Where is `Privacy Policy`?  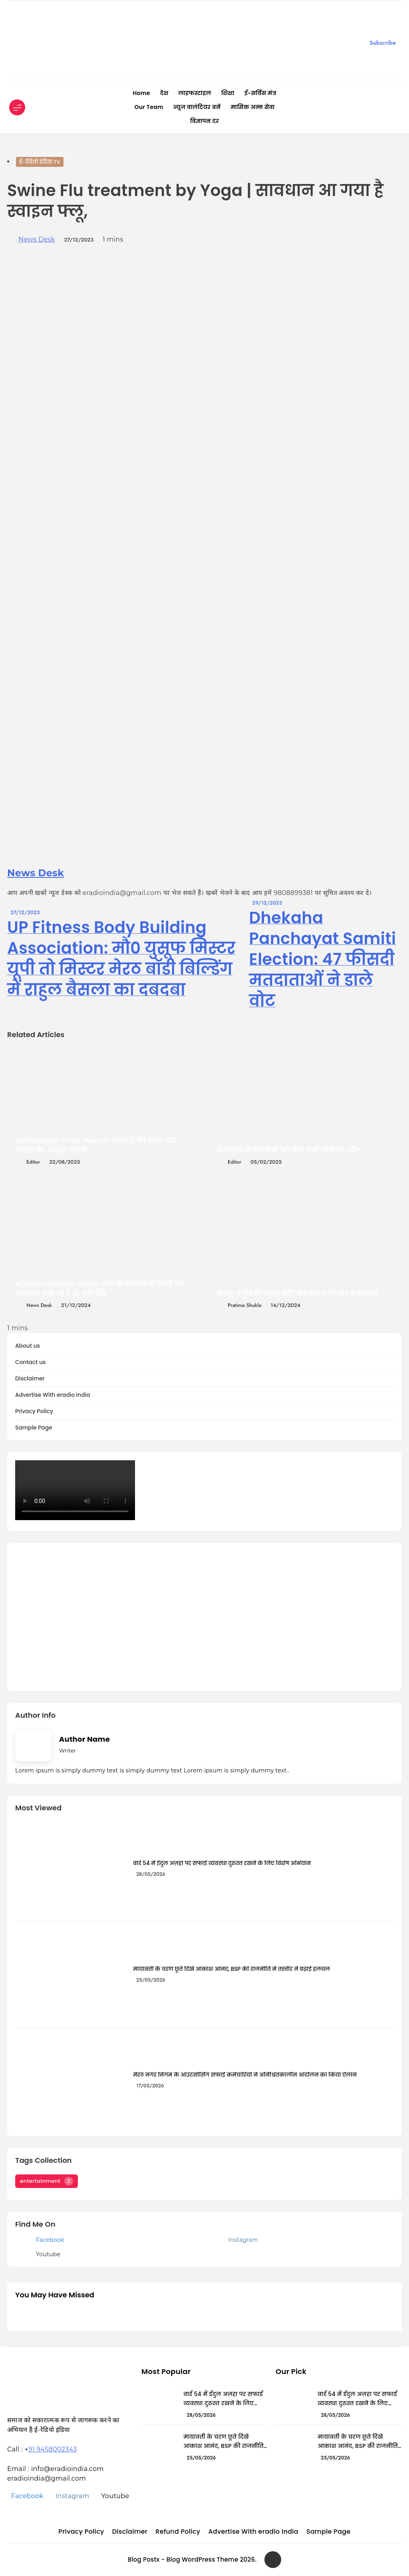 Privacy Policy is located at coordinates (34, 1411).